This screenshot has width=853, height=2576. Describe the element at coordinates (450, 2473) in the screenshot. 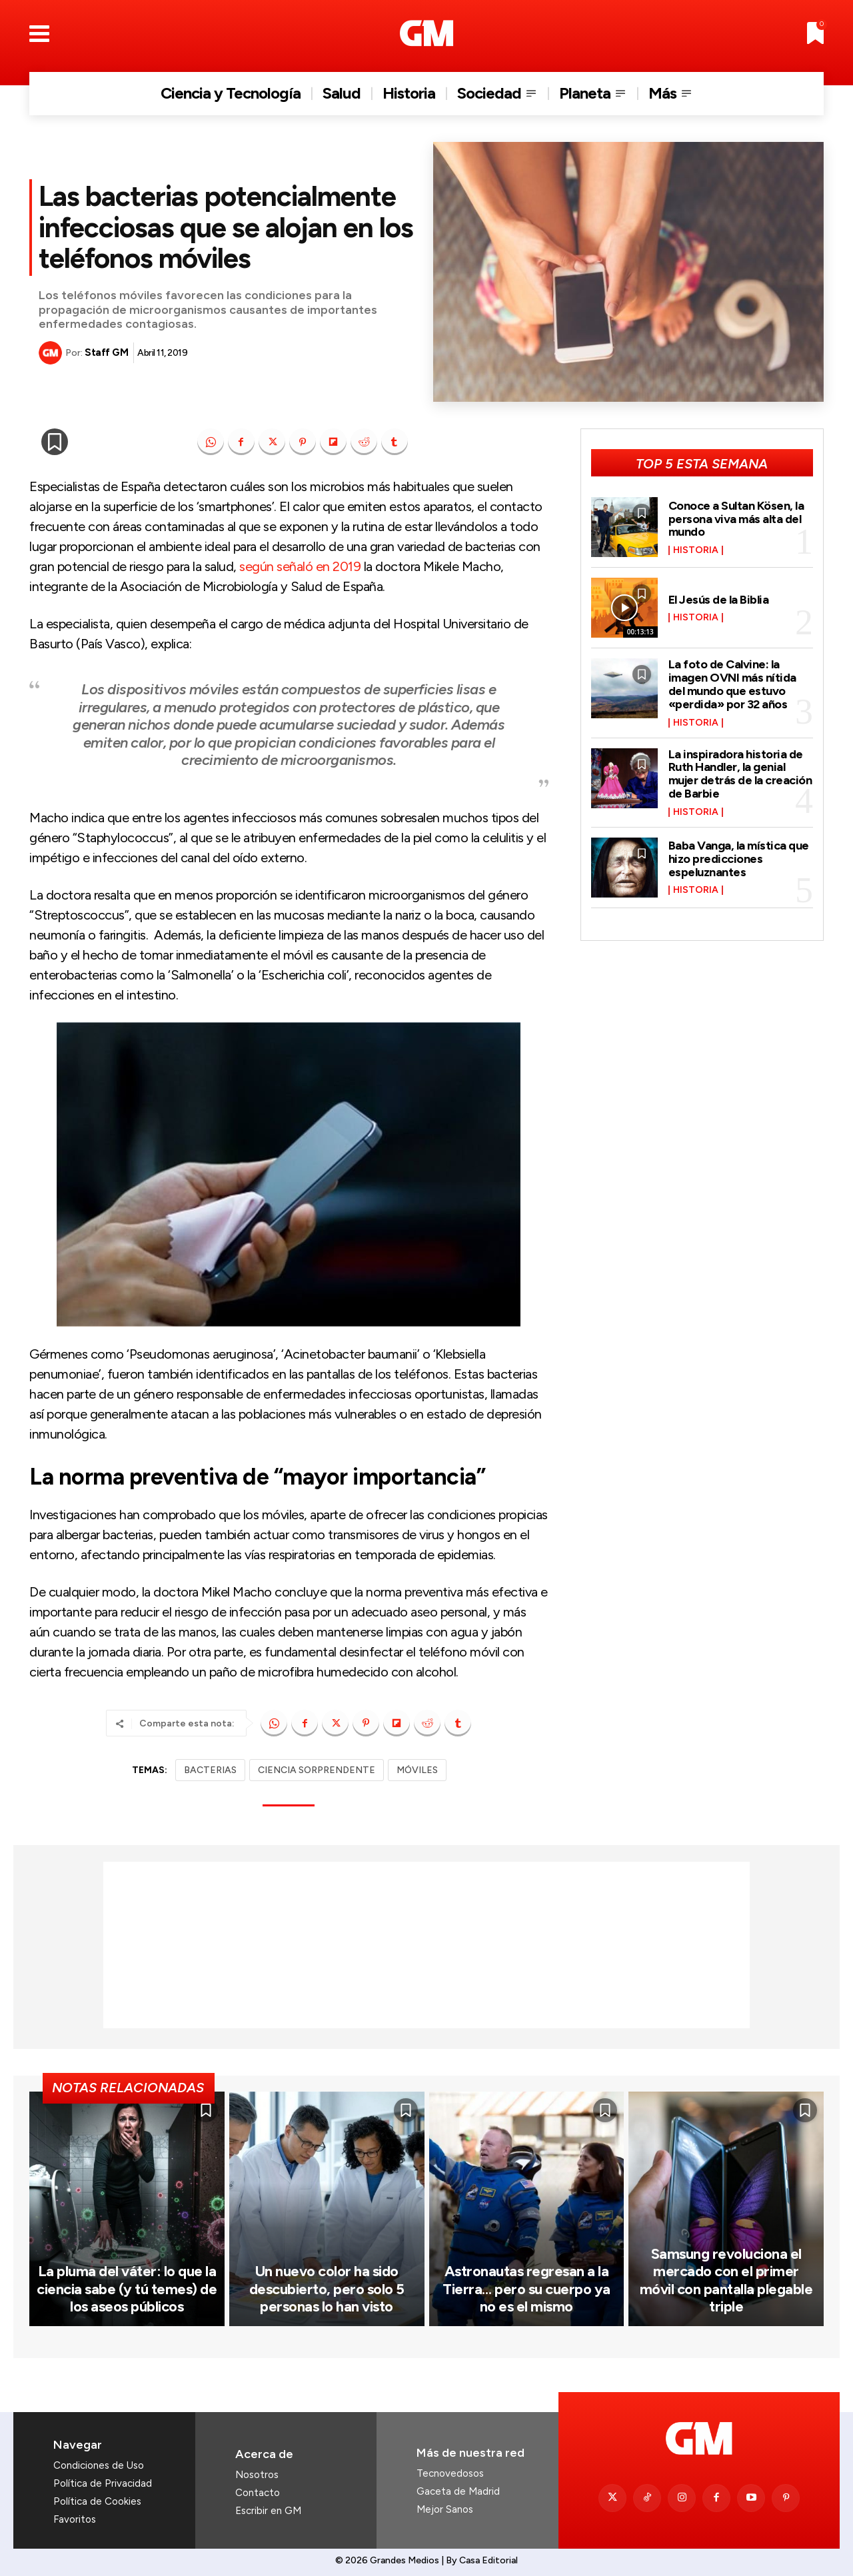

I see `Tecnovedosos` at that location.